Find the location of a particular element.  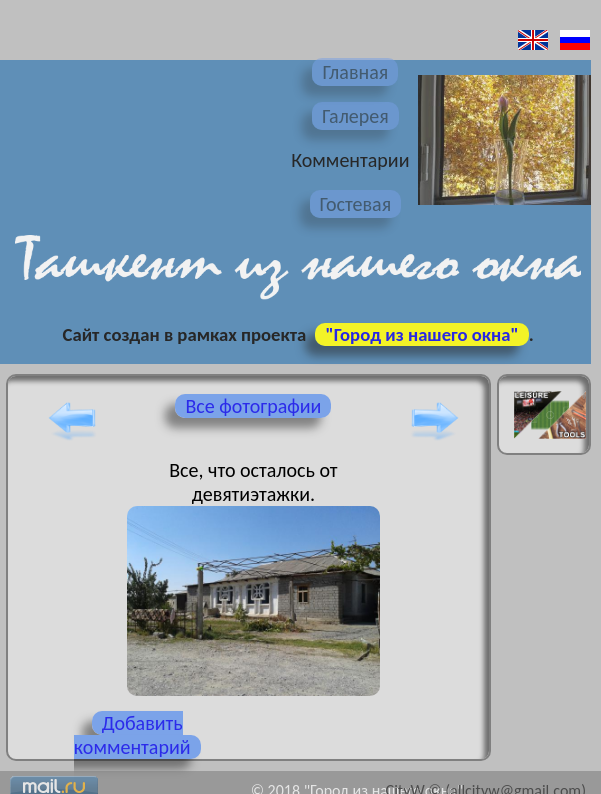

Галерея is located at coordinates (355, 116).